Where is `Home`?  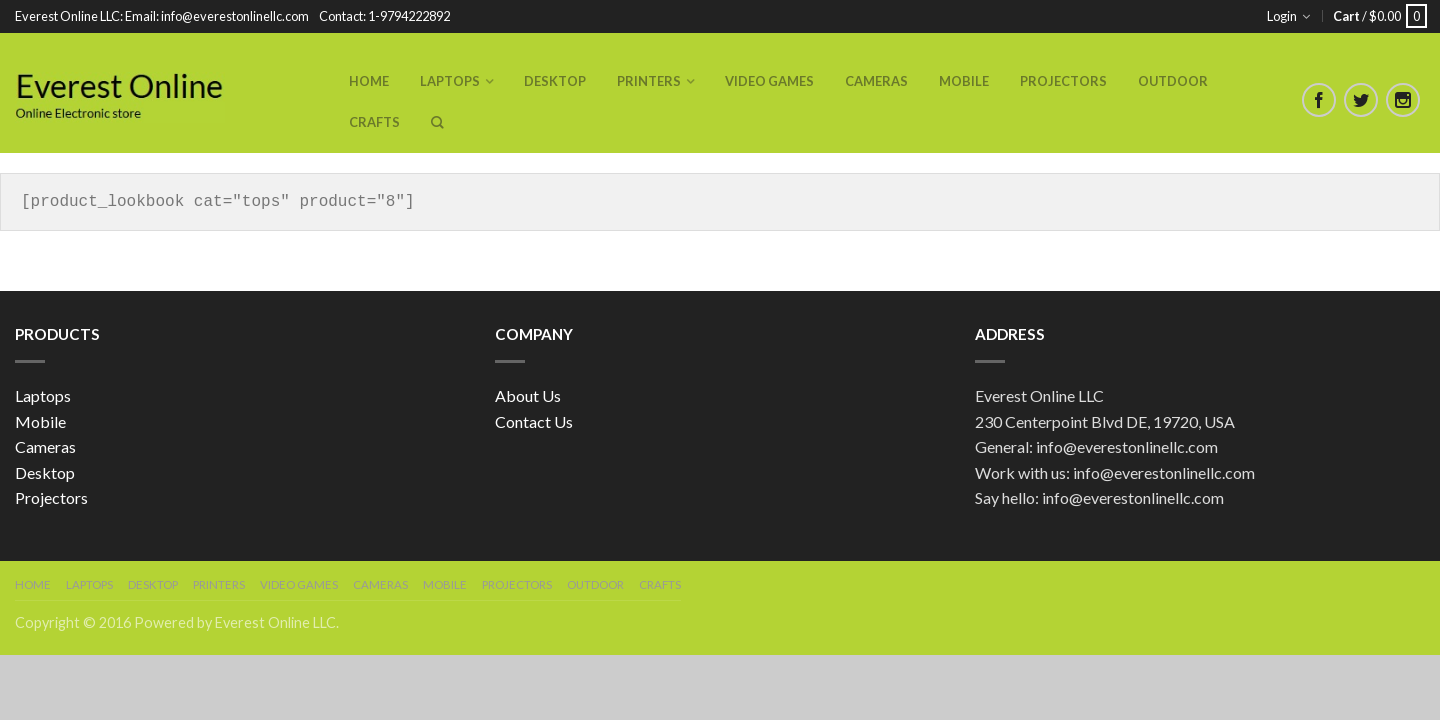
Home is located at coordinates (369, 81).